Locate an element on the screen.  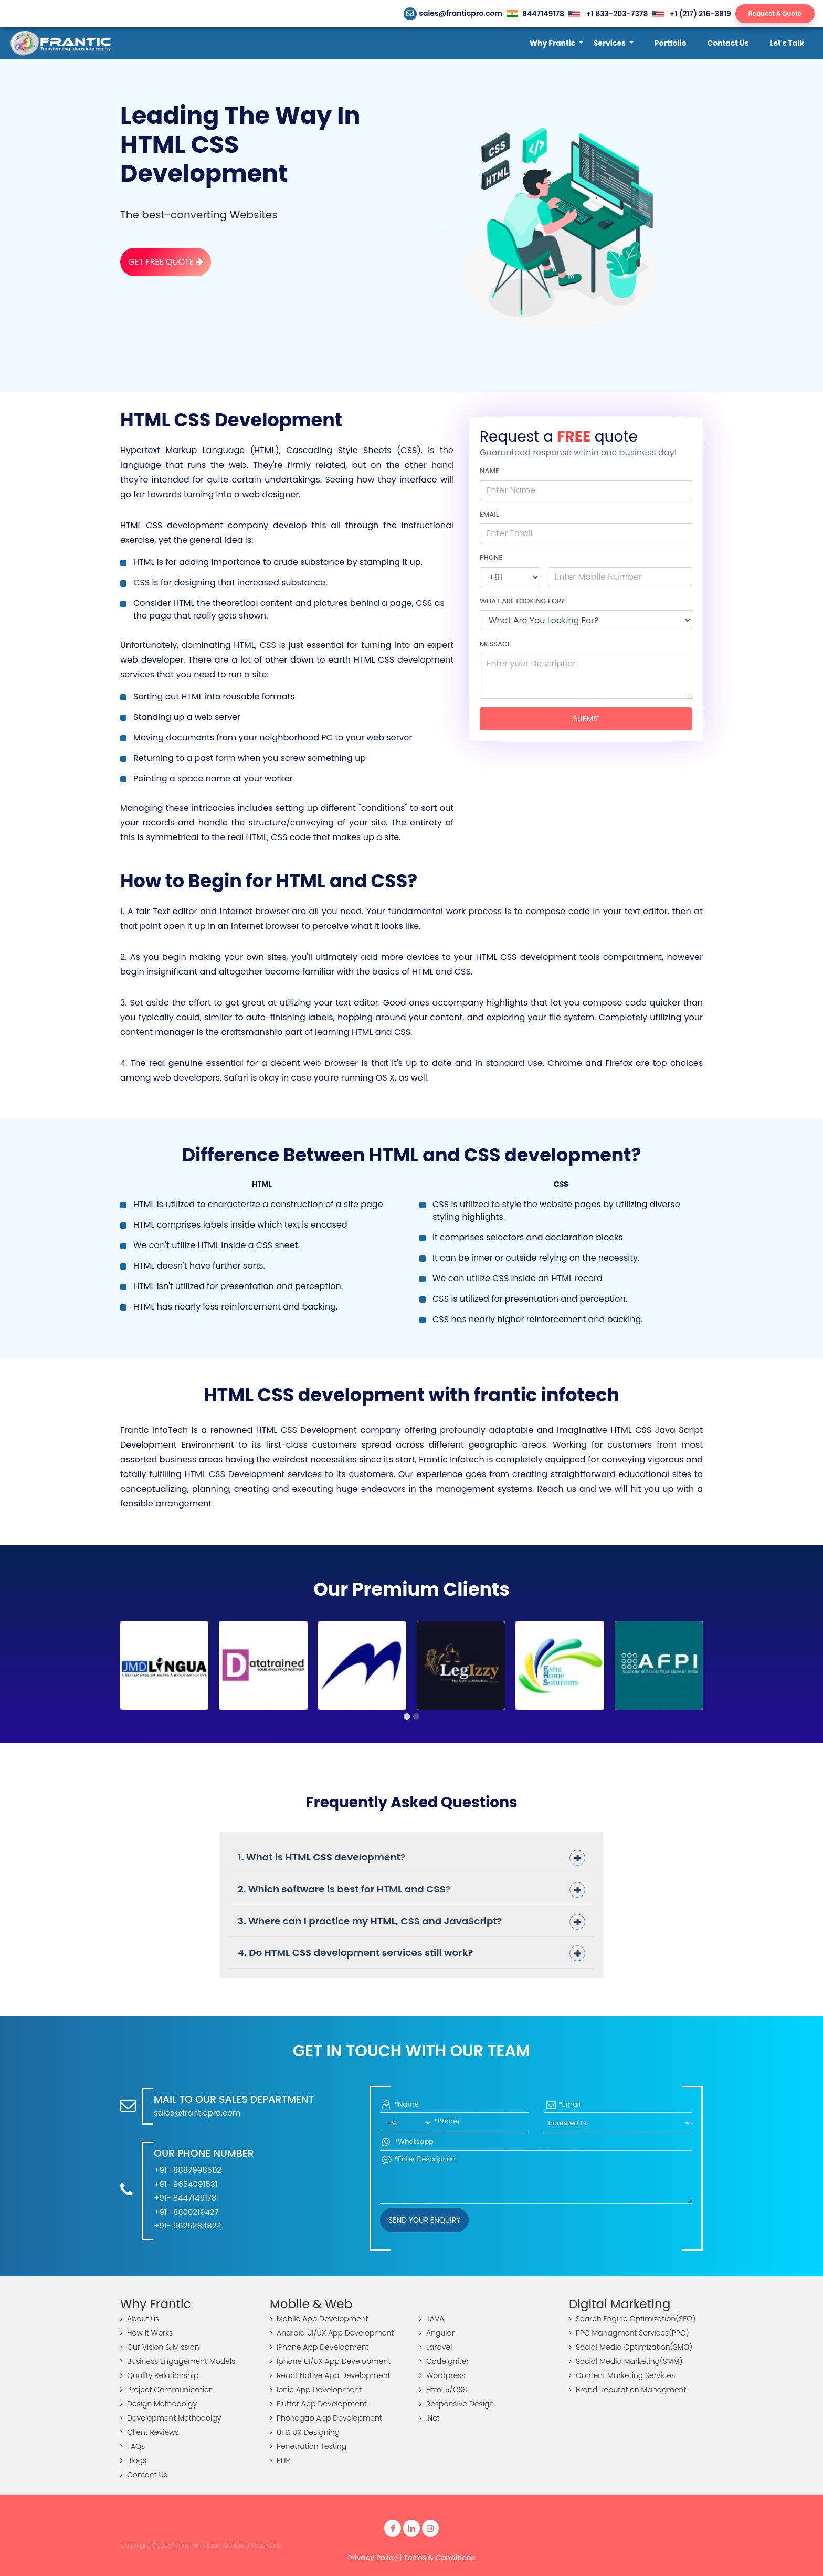
Flutter App Development is located at coordinates (318, 2404).